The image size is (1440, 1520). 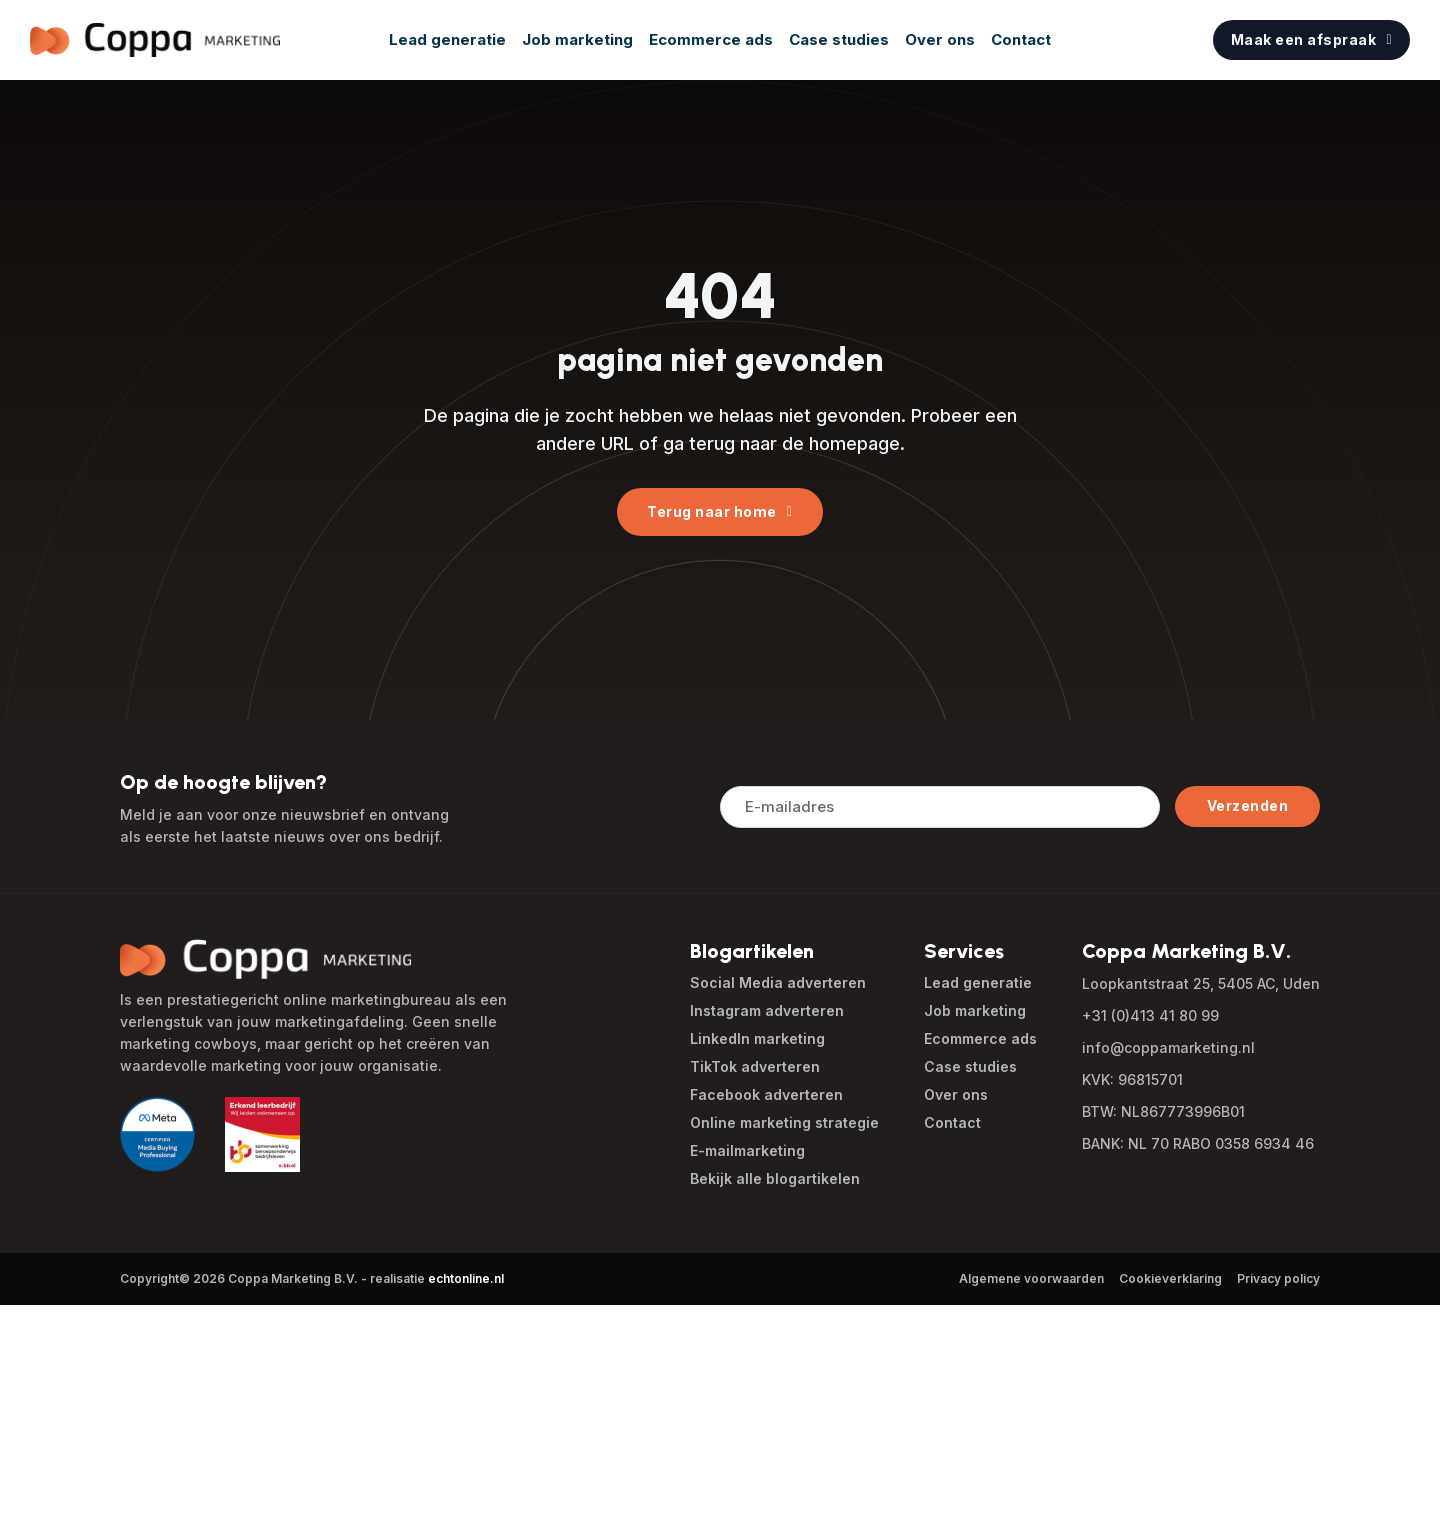 What do you see at coordinates (747, 1150) in the screenshot?
I see `E-mailmarketing` at bounding box center [747, 1150].